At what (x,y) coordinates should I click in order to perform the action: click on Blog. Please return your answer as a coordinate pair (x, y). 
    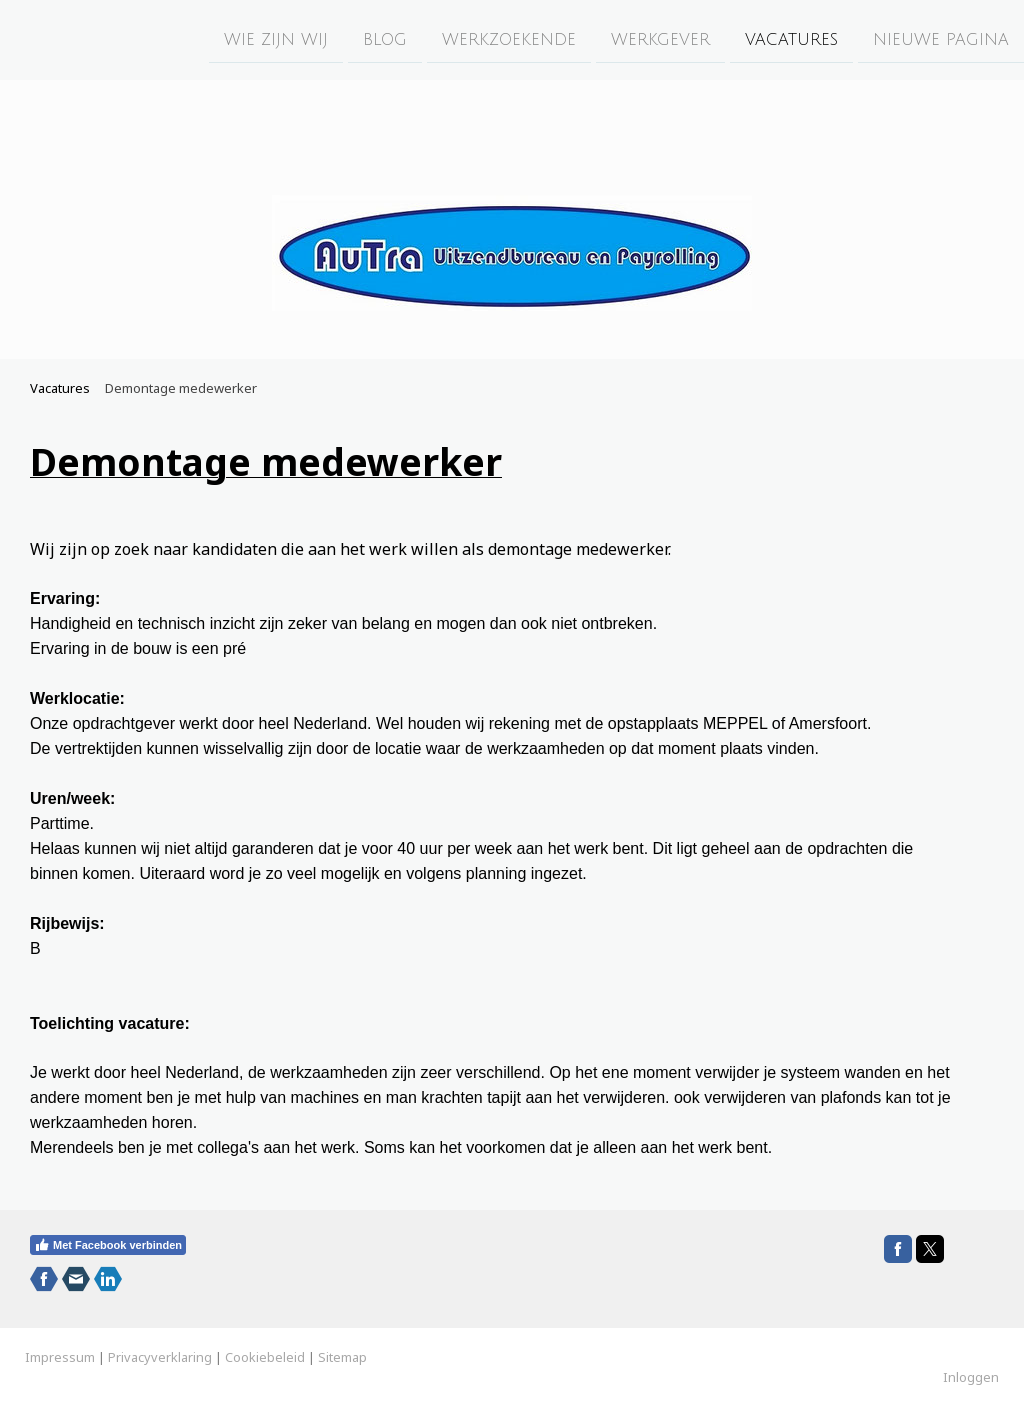
    Looking at the image, I should click on (385, 39).